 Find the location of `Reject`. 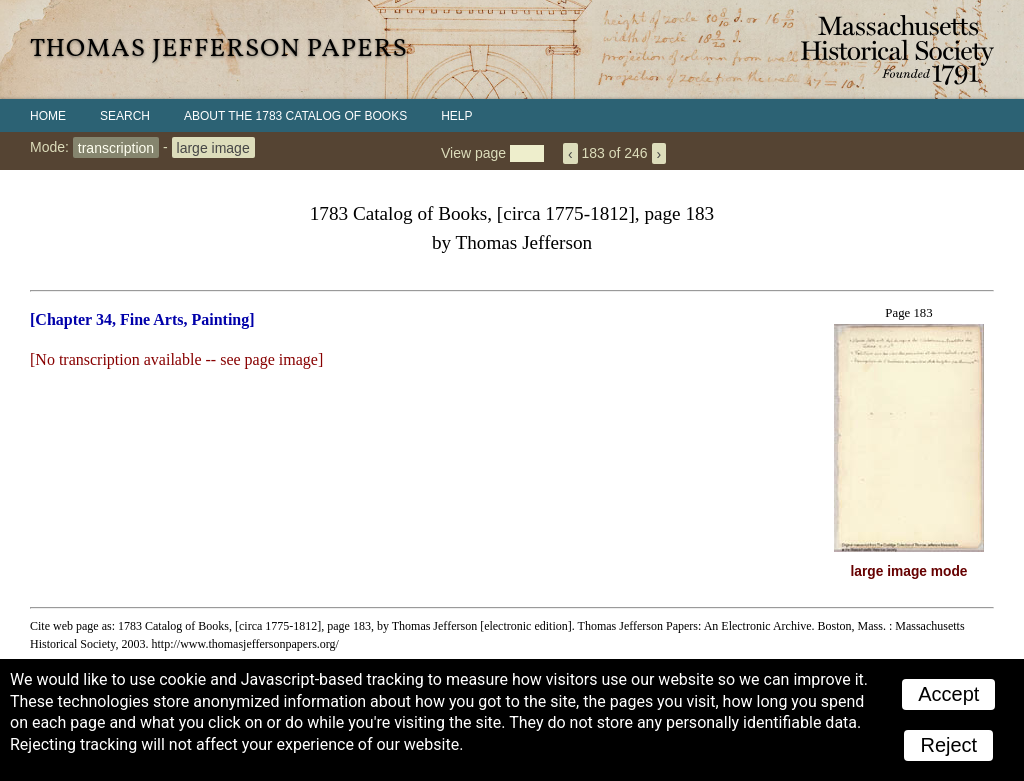

Reject is located at coordinates (948, 745).